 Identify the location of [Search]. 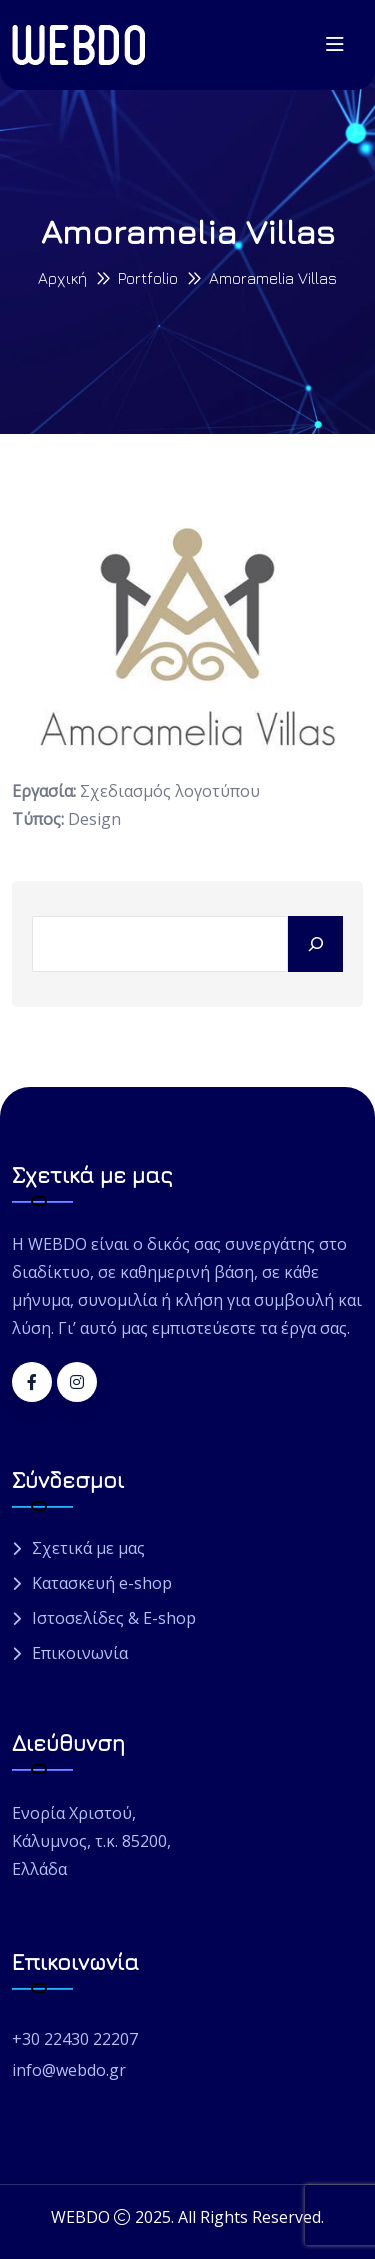
(315, 944).